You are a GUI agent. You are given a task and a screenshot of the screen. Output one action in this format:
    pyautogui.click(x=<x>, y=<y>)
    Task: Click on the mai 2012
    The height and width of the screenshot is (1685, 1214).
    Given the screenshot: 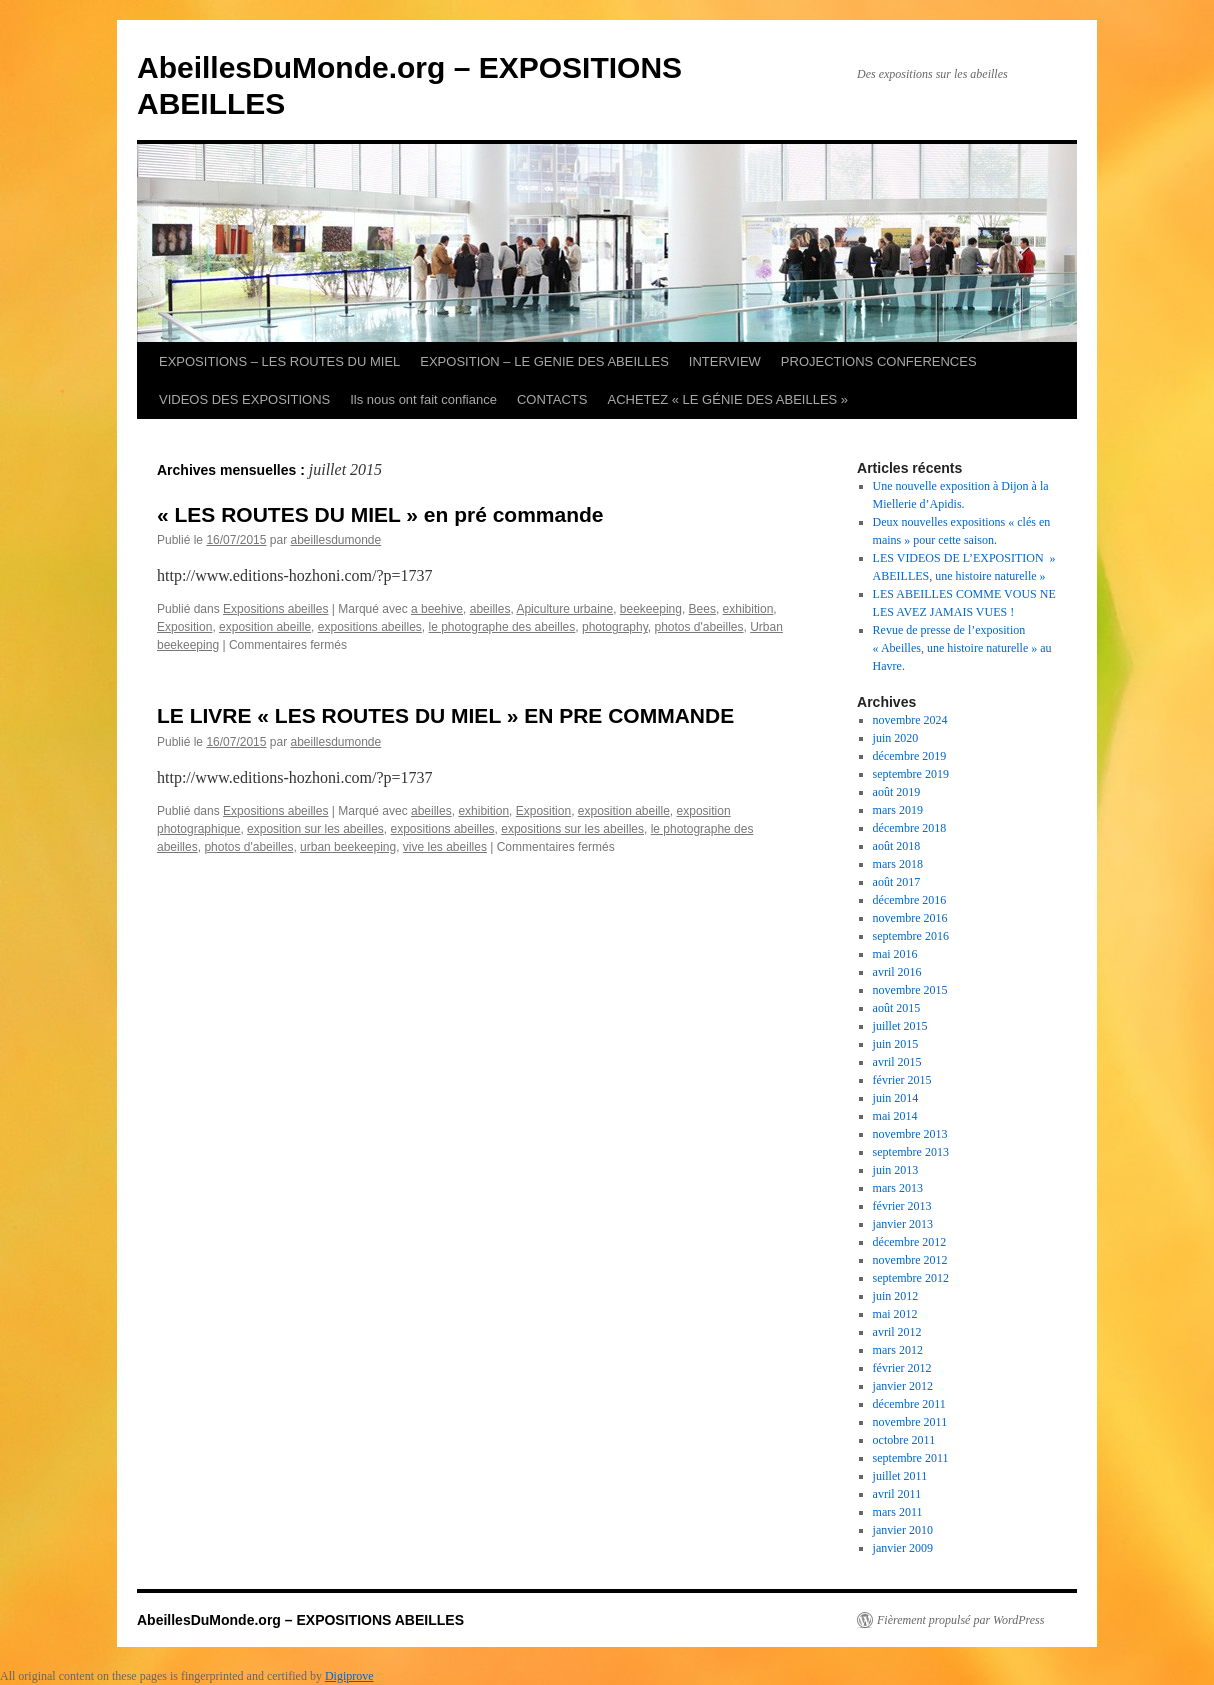 What is the action you would take?
    pyautogui.click(x=895, y=1314)
    